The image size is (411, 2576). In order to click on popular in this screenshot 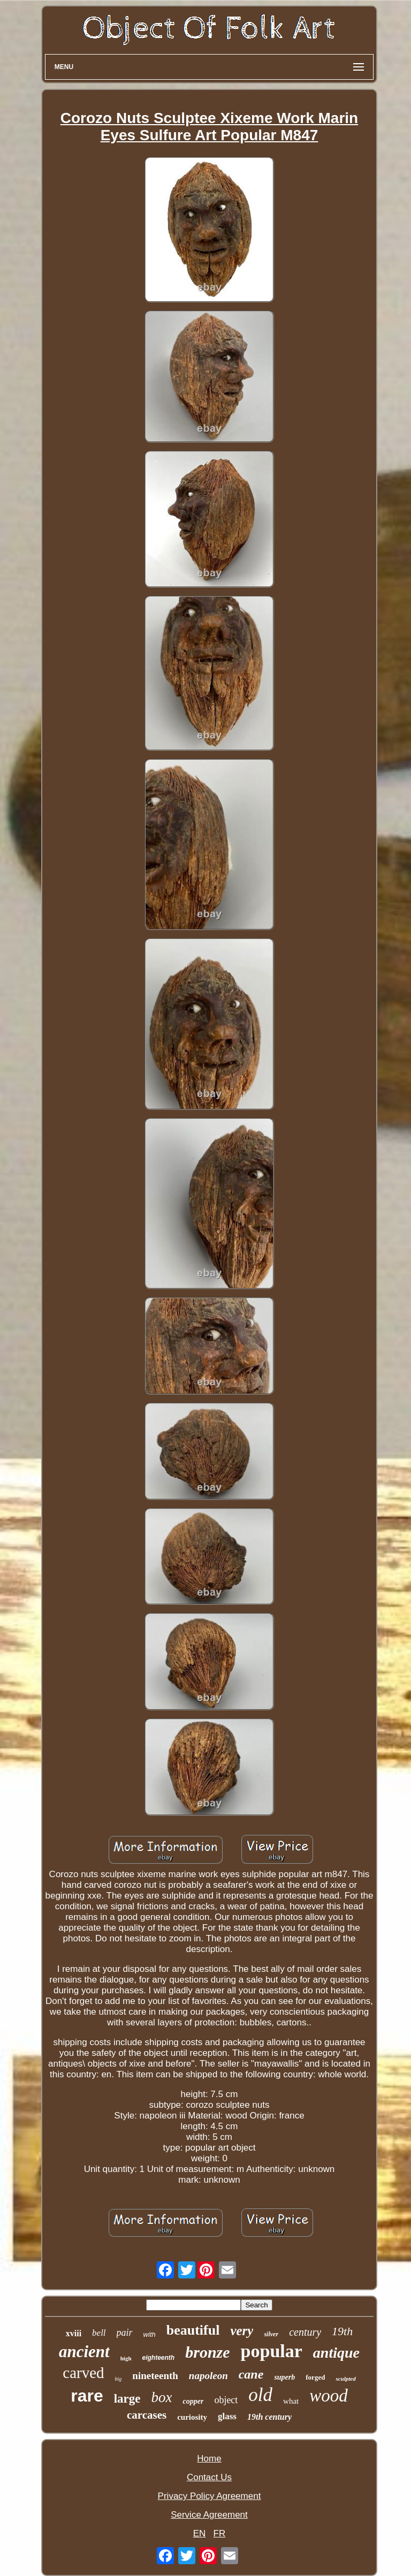, I will do `click(271, 2351)`.